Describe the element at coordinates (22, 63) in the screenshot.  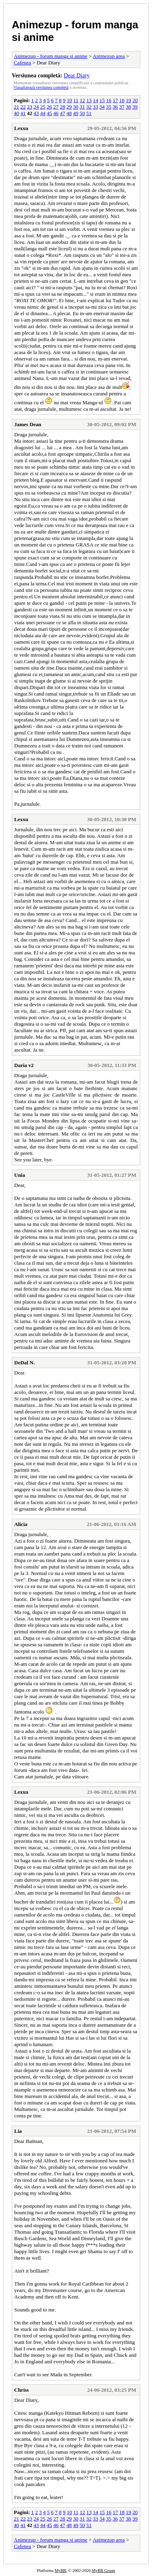
I see `Cafenea` at that location.